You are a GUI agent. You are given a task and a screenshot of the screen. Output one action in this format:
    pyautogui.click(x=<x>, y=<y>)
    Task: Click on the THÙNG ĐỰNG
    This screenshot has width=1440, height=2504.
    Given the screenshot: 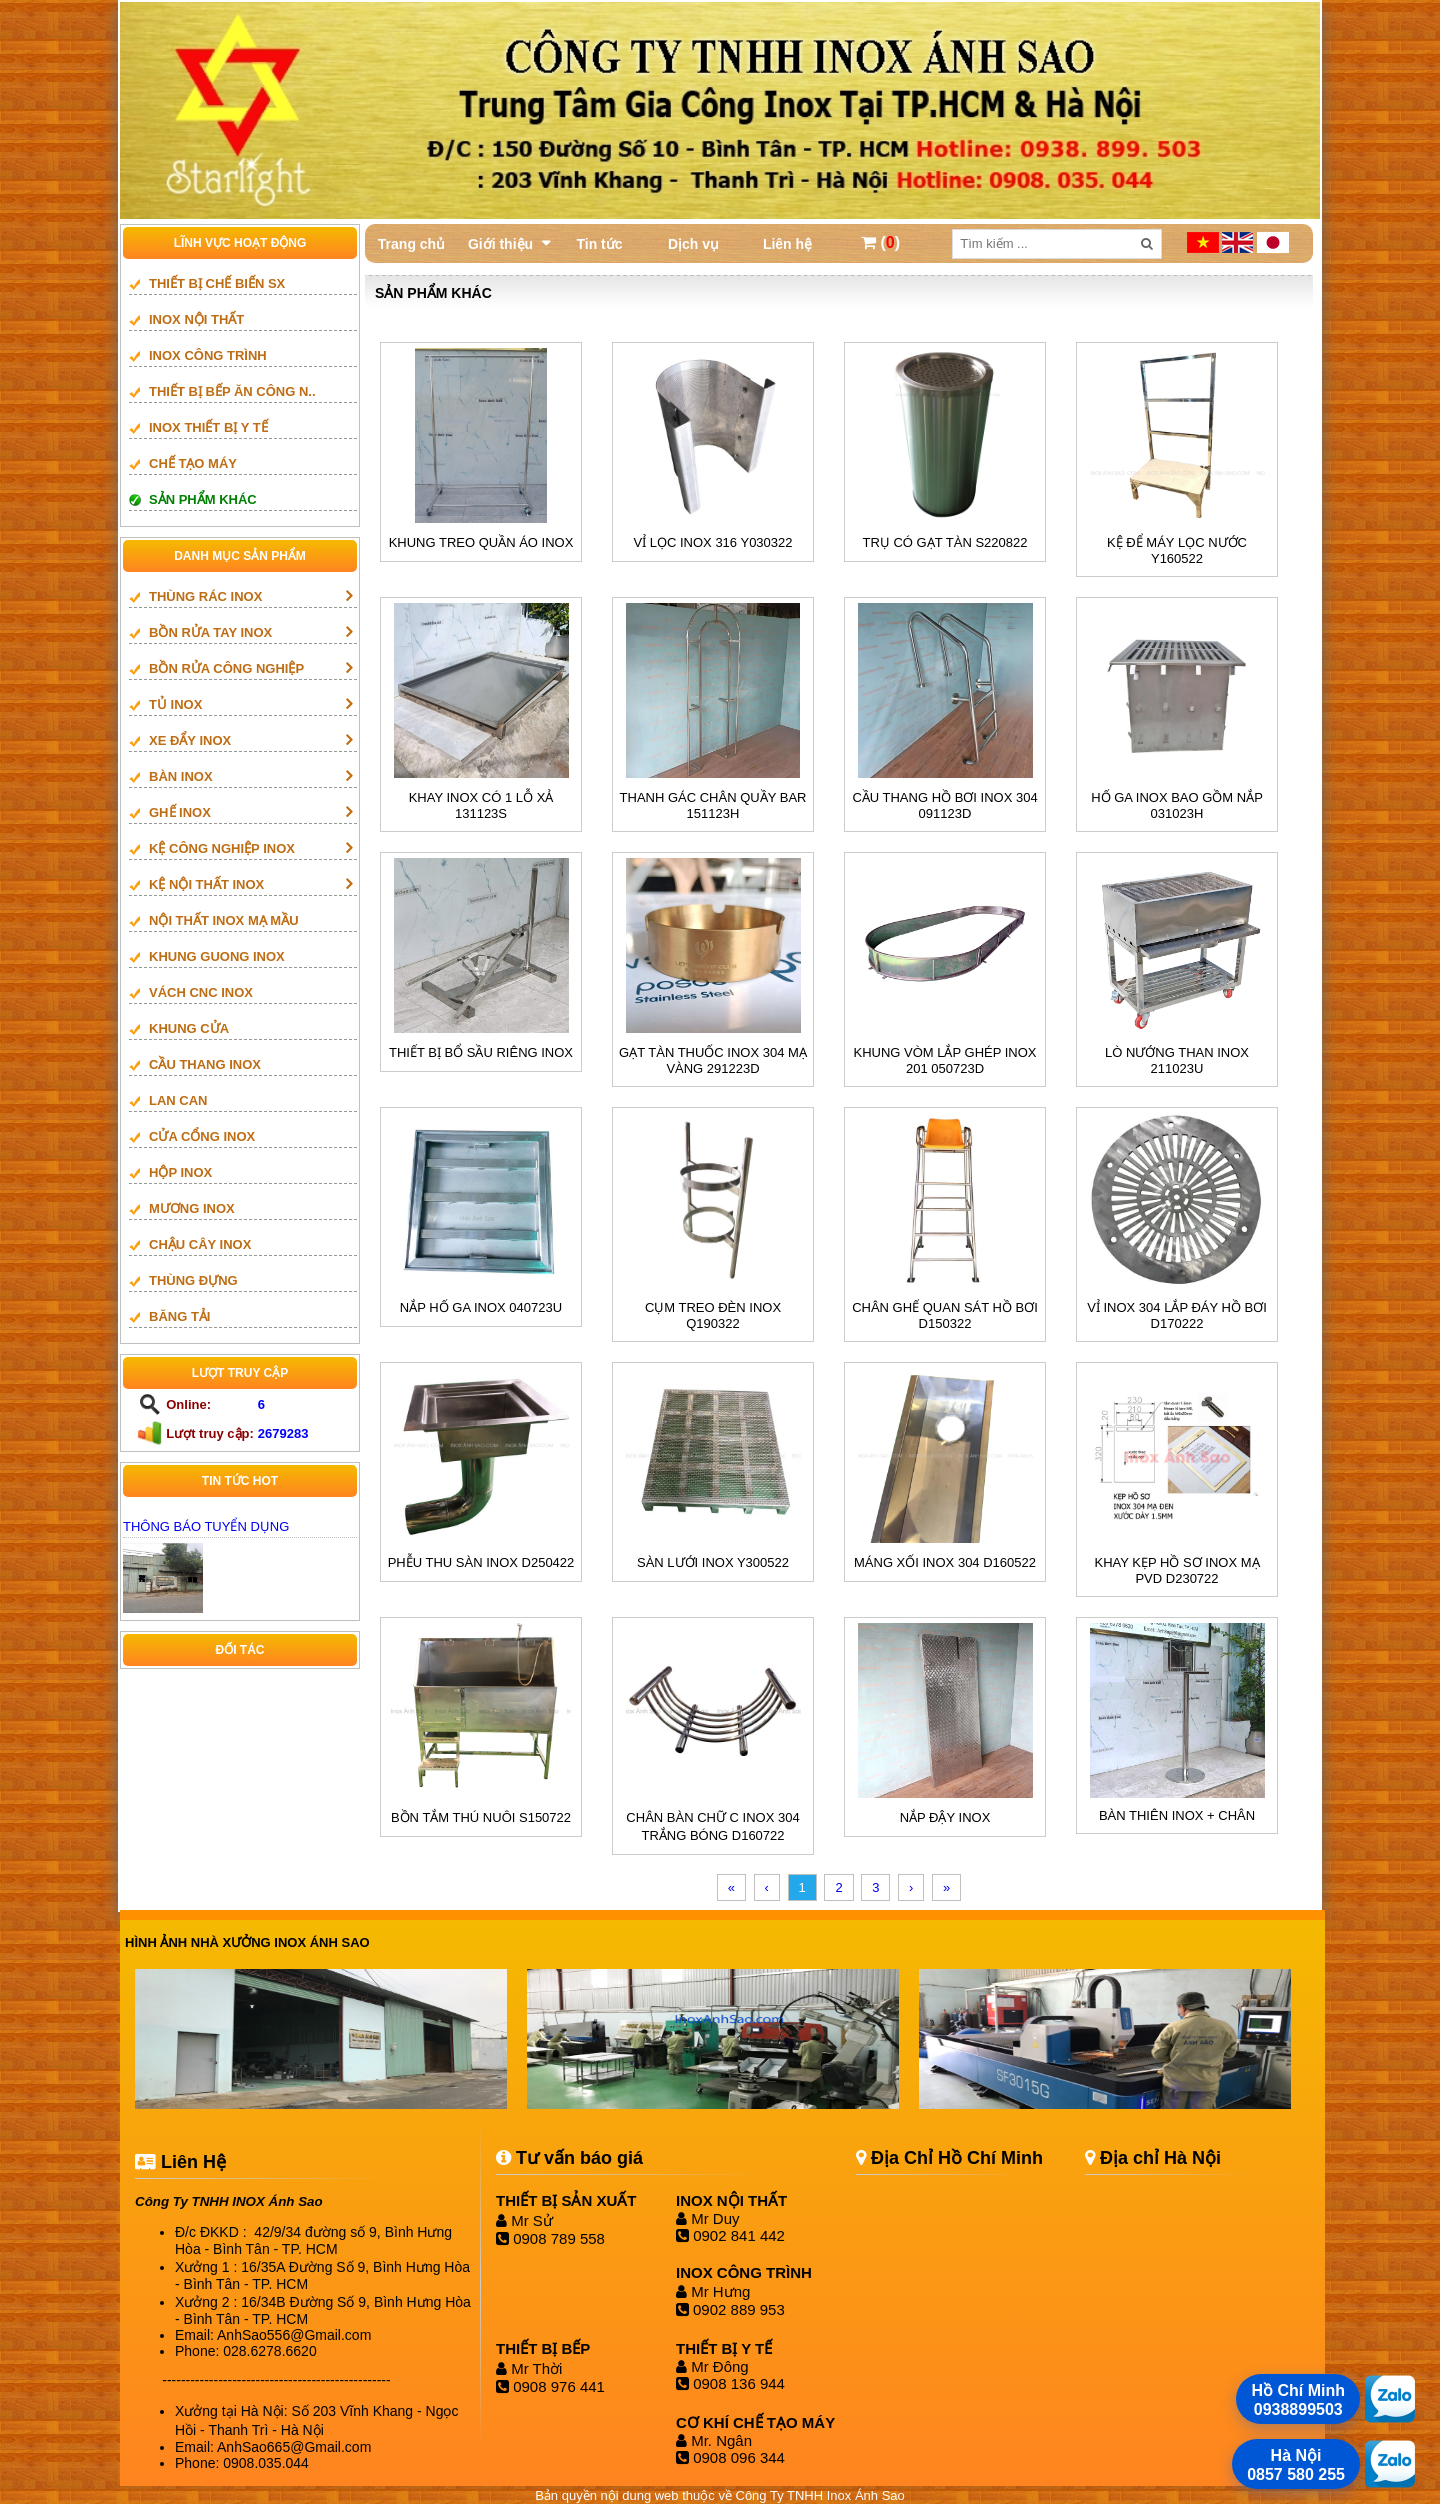 What is the action you would take?
    pyautogui.click(x=193, y=1280)
    